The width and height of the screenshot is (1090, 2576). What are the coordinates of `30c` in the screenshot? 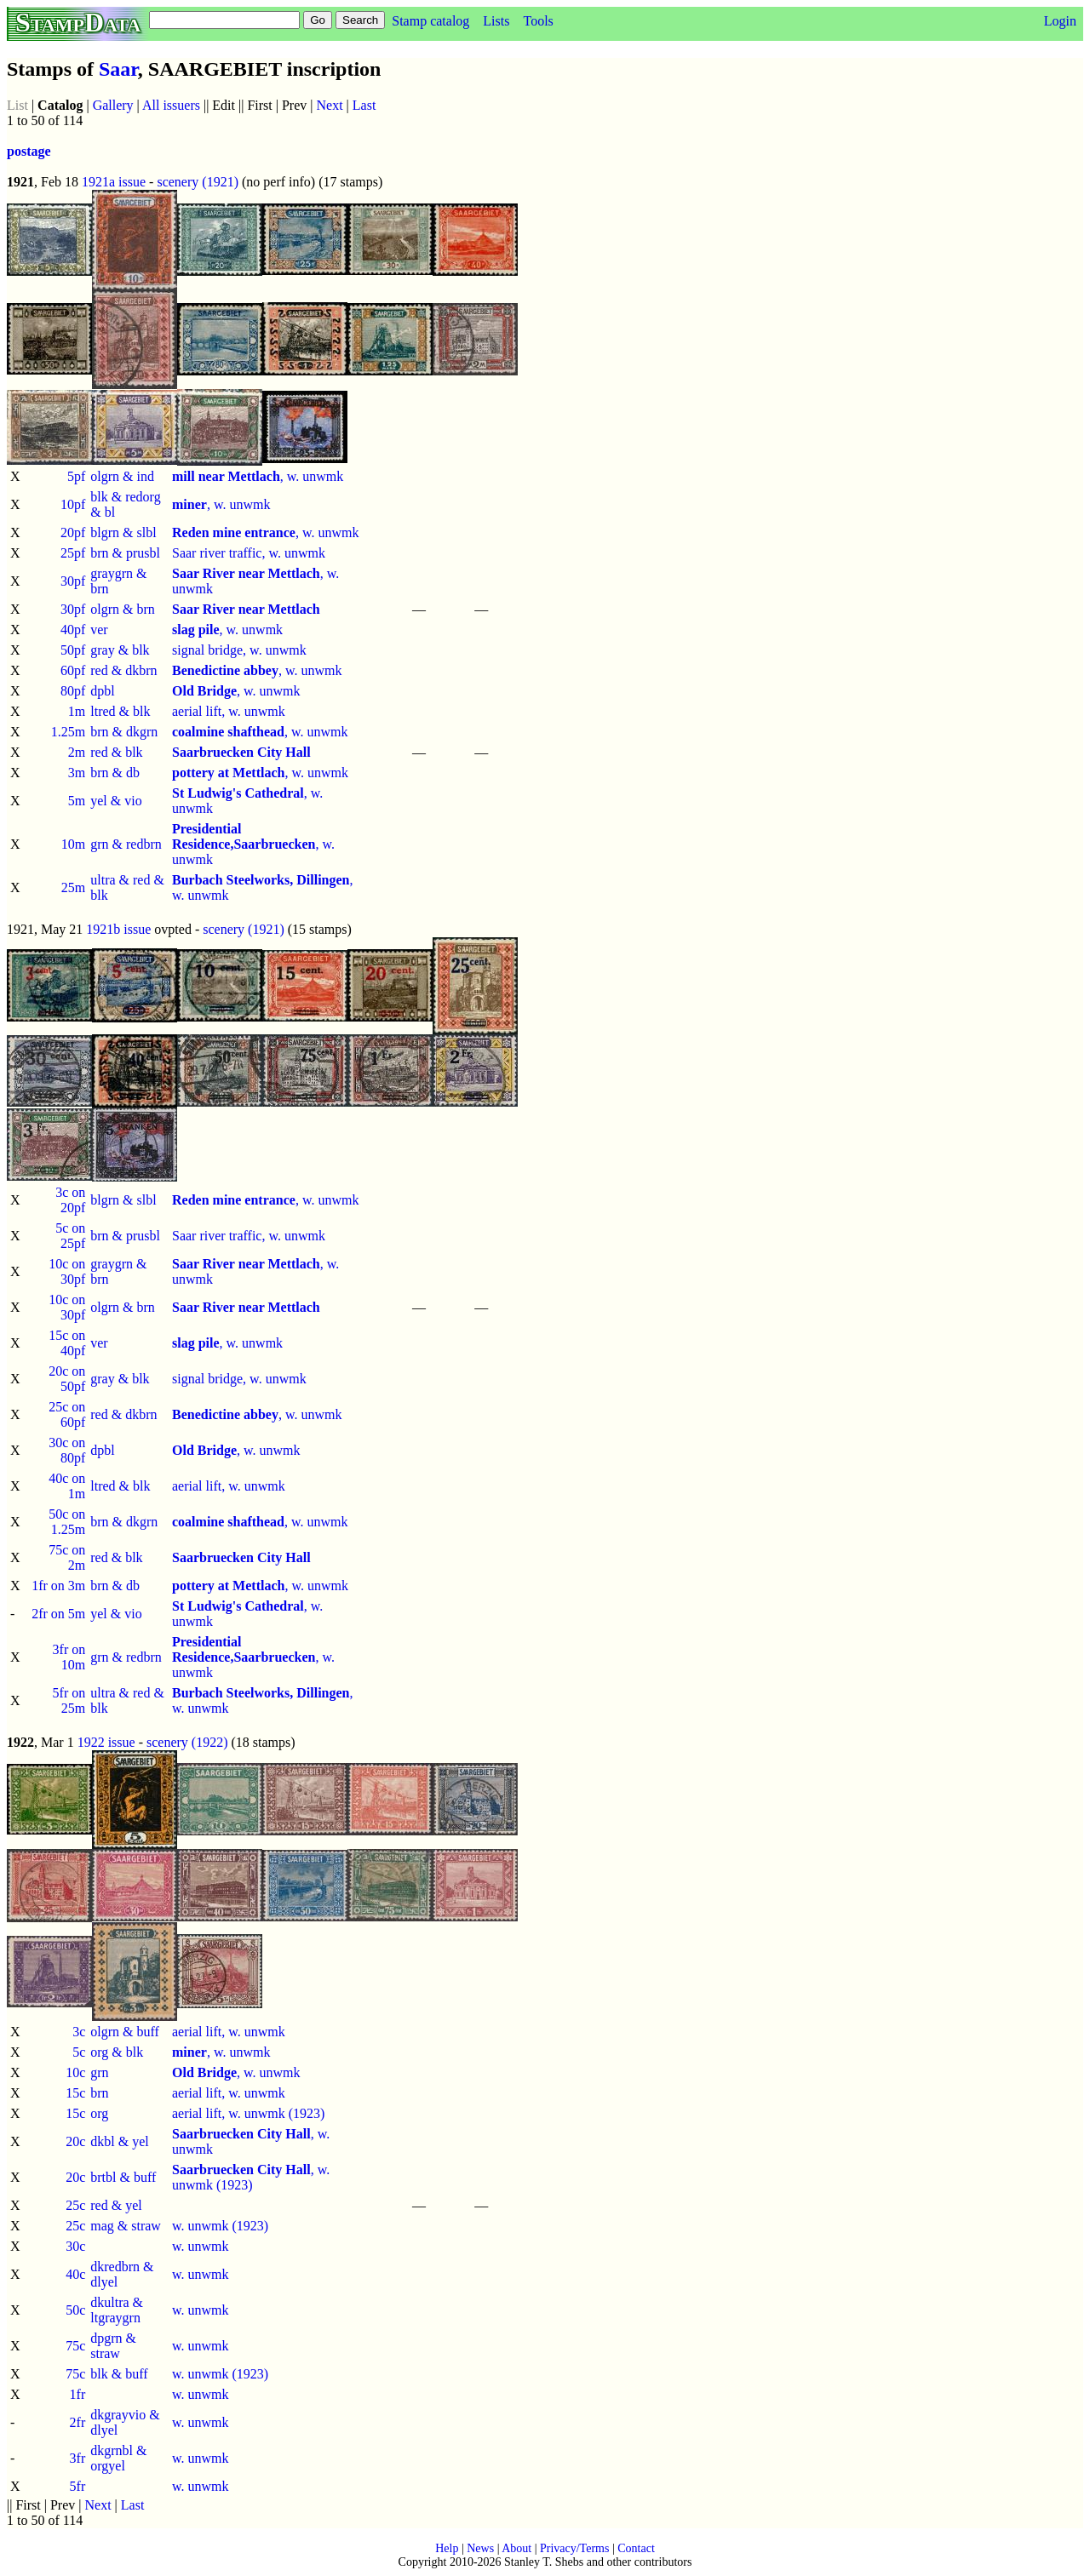 It's located at (75, 2246).